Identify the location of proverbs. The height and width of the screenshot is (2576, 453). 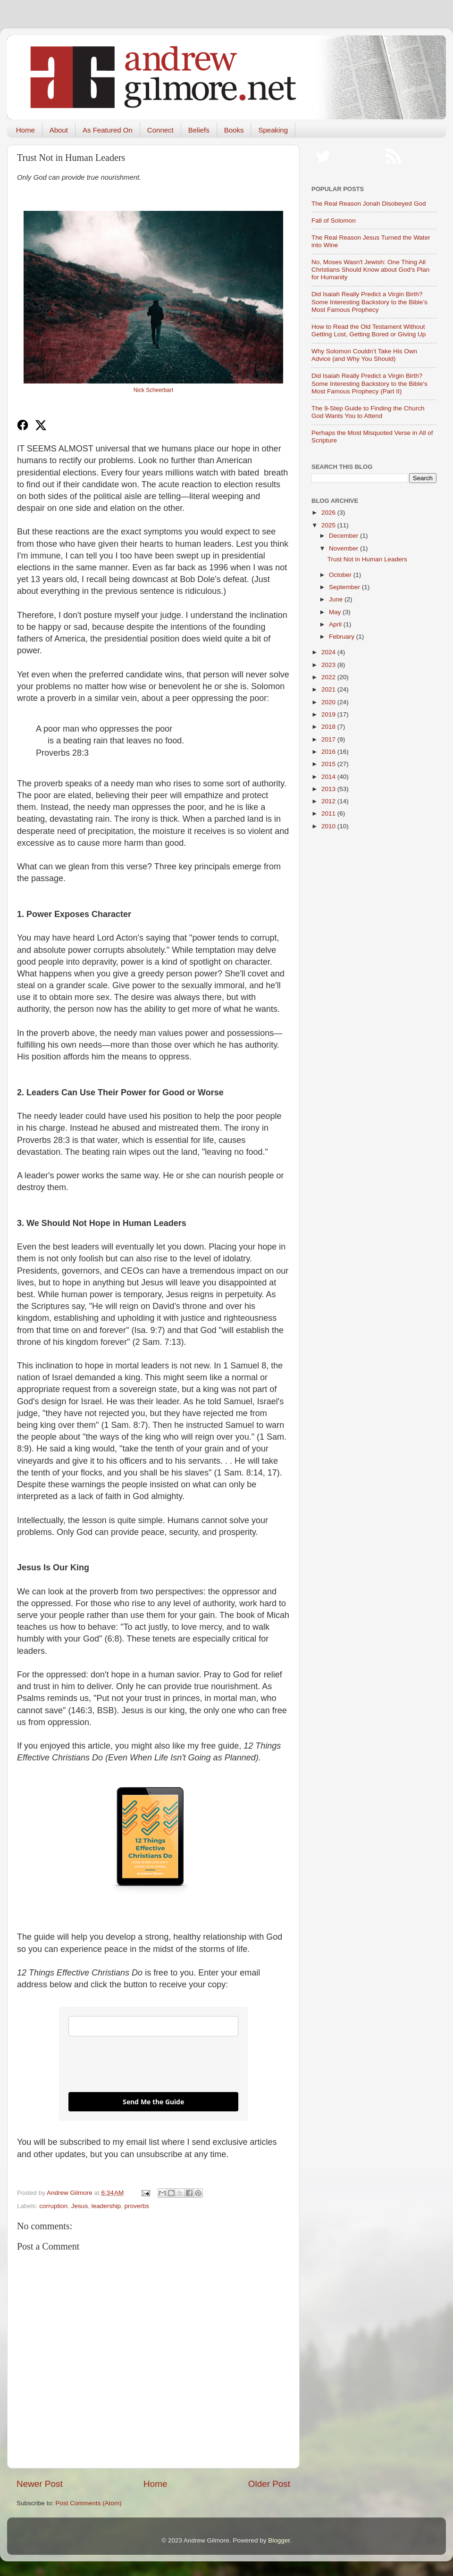
(136, 2205).